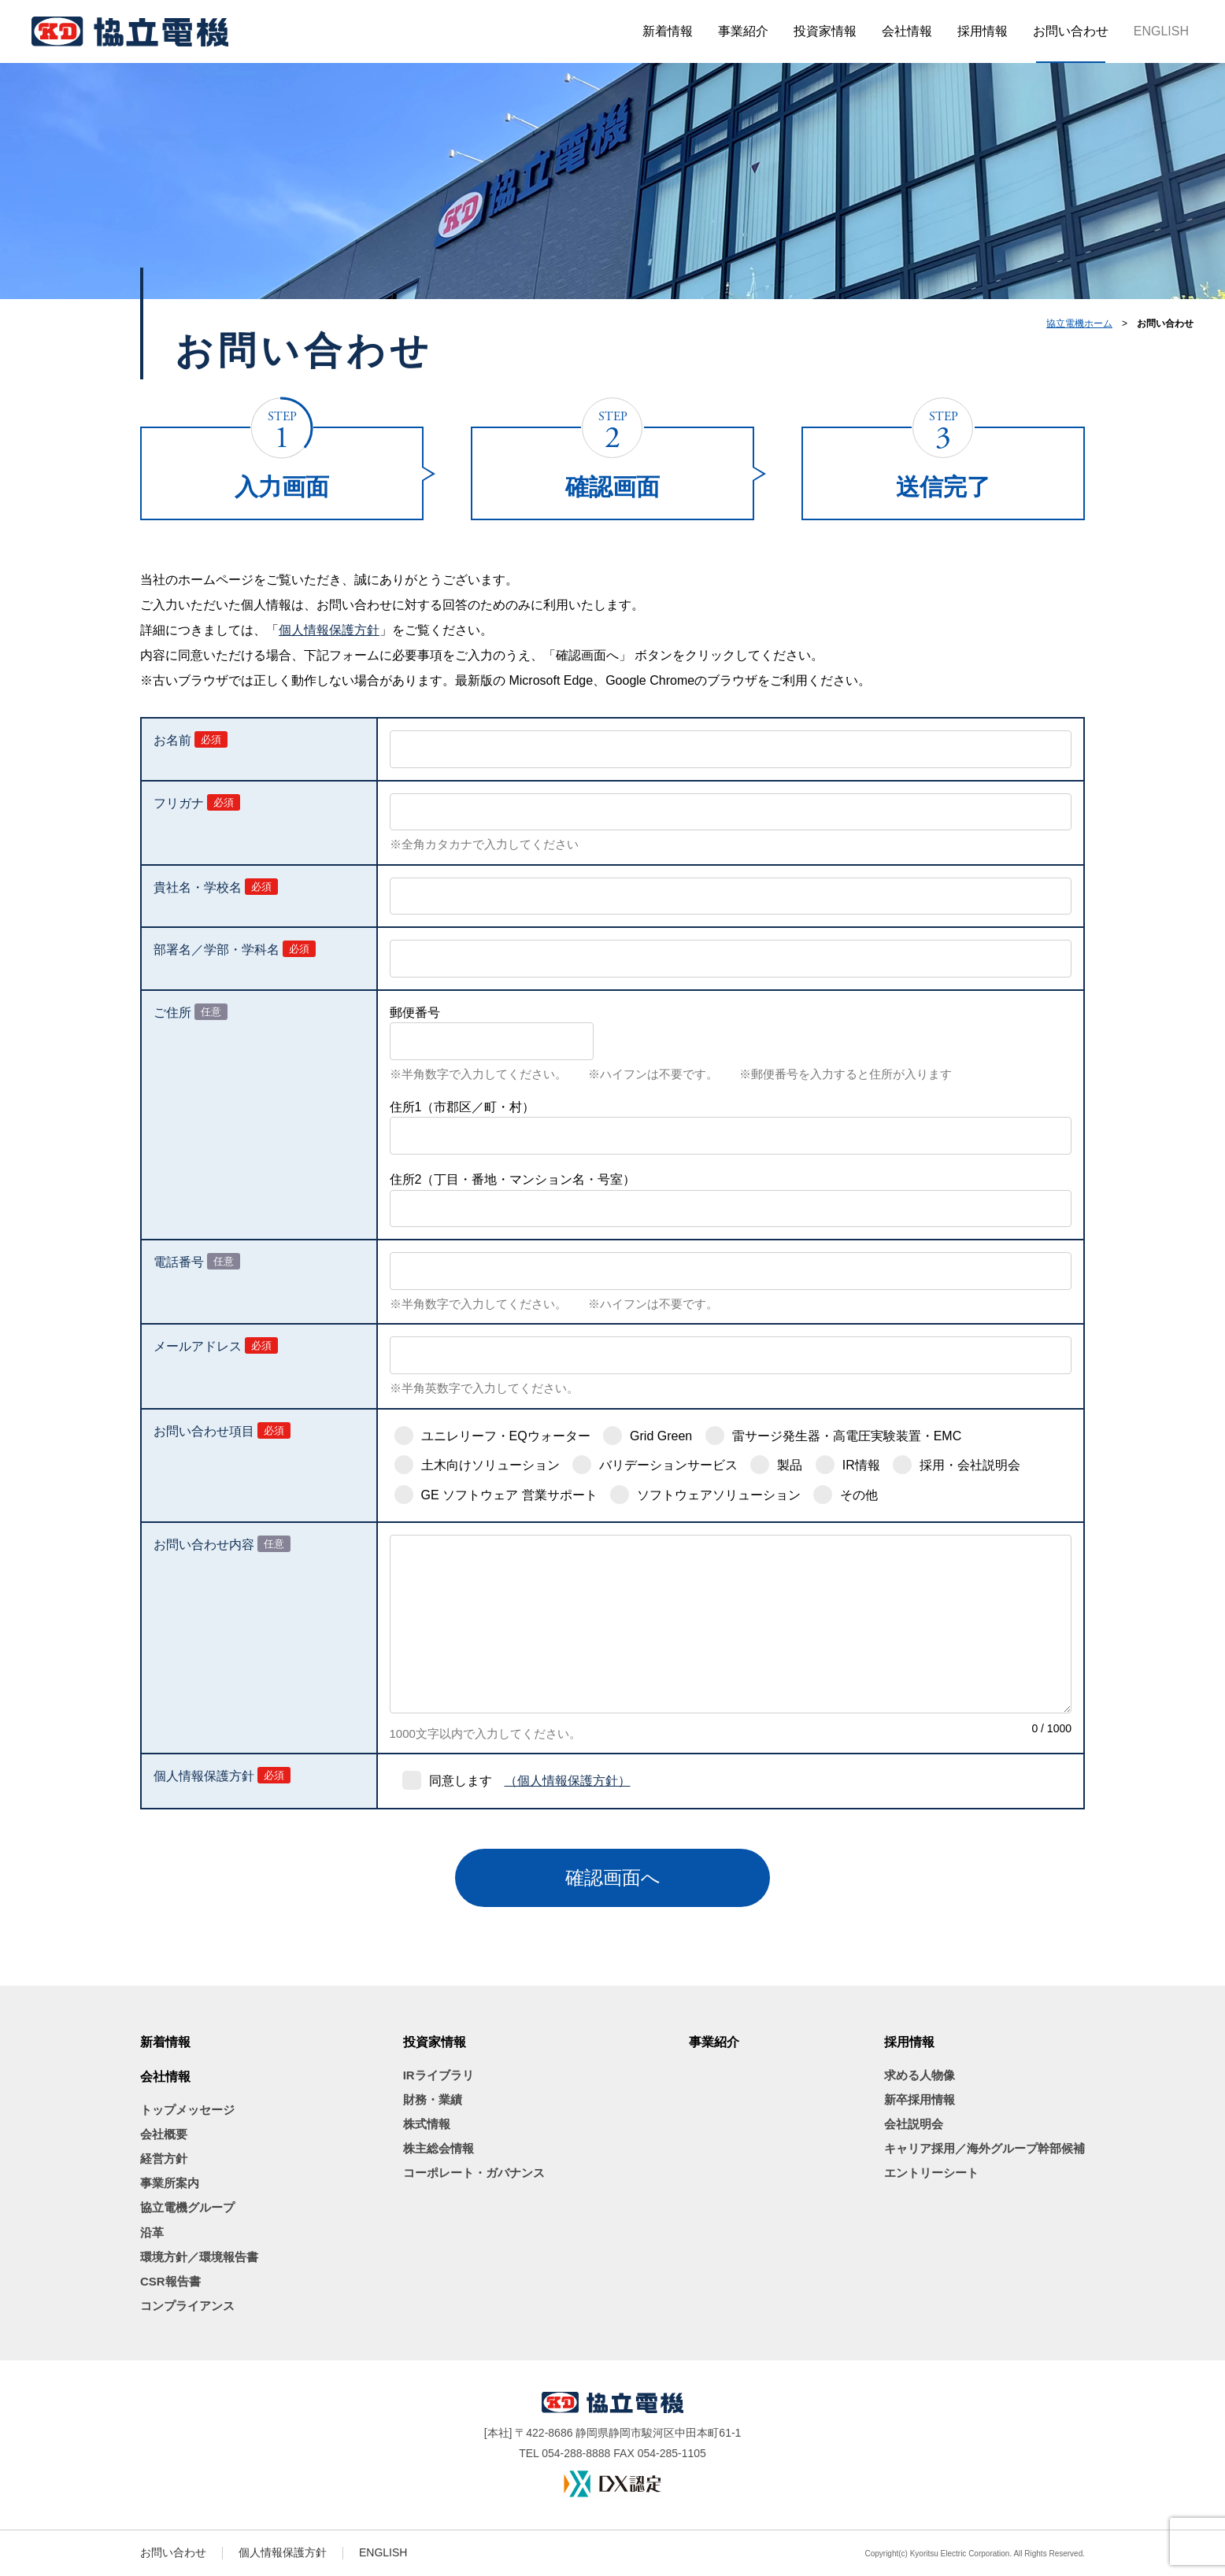  I want to click on 電話番号, so click(179, 1262).